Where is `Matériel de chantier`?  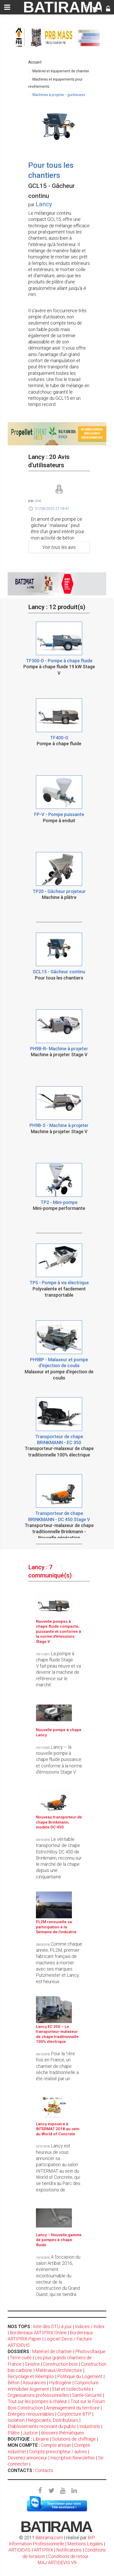
Matériel de chantier is located at coordinates (52, 2351).